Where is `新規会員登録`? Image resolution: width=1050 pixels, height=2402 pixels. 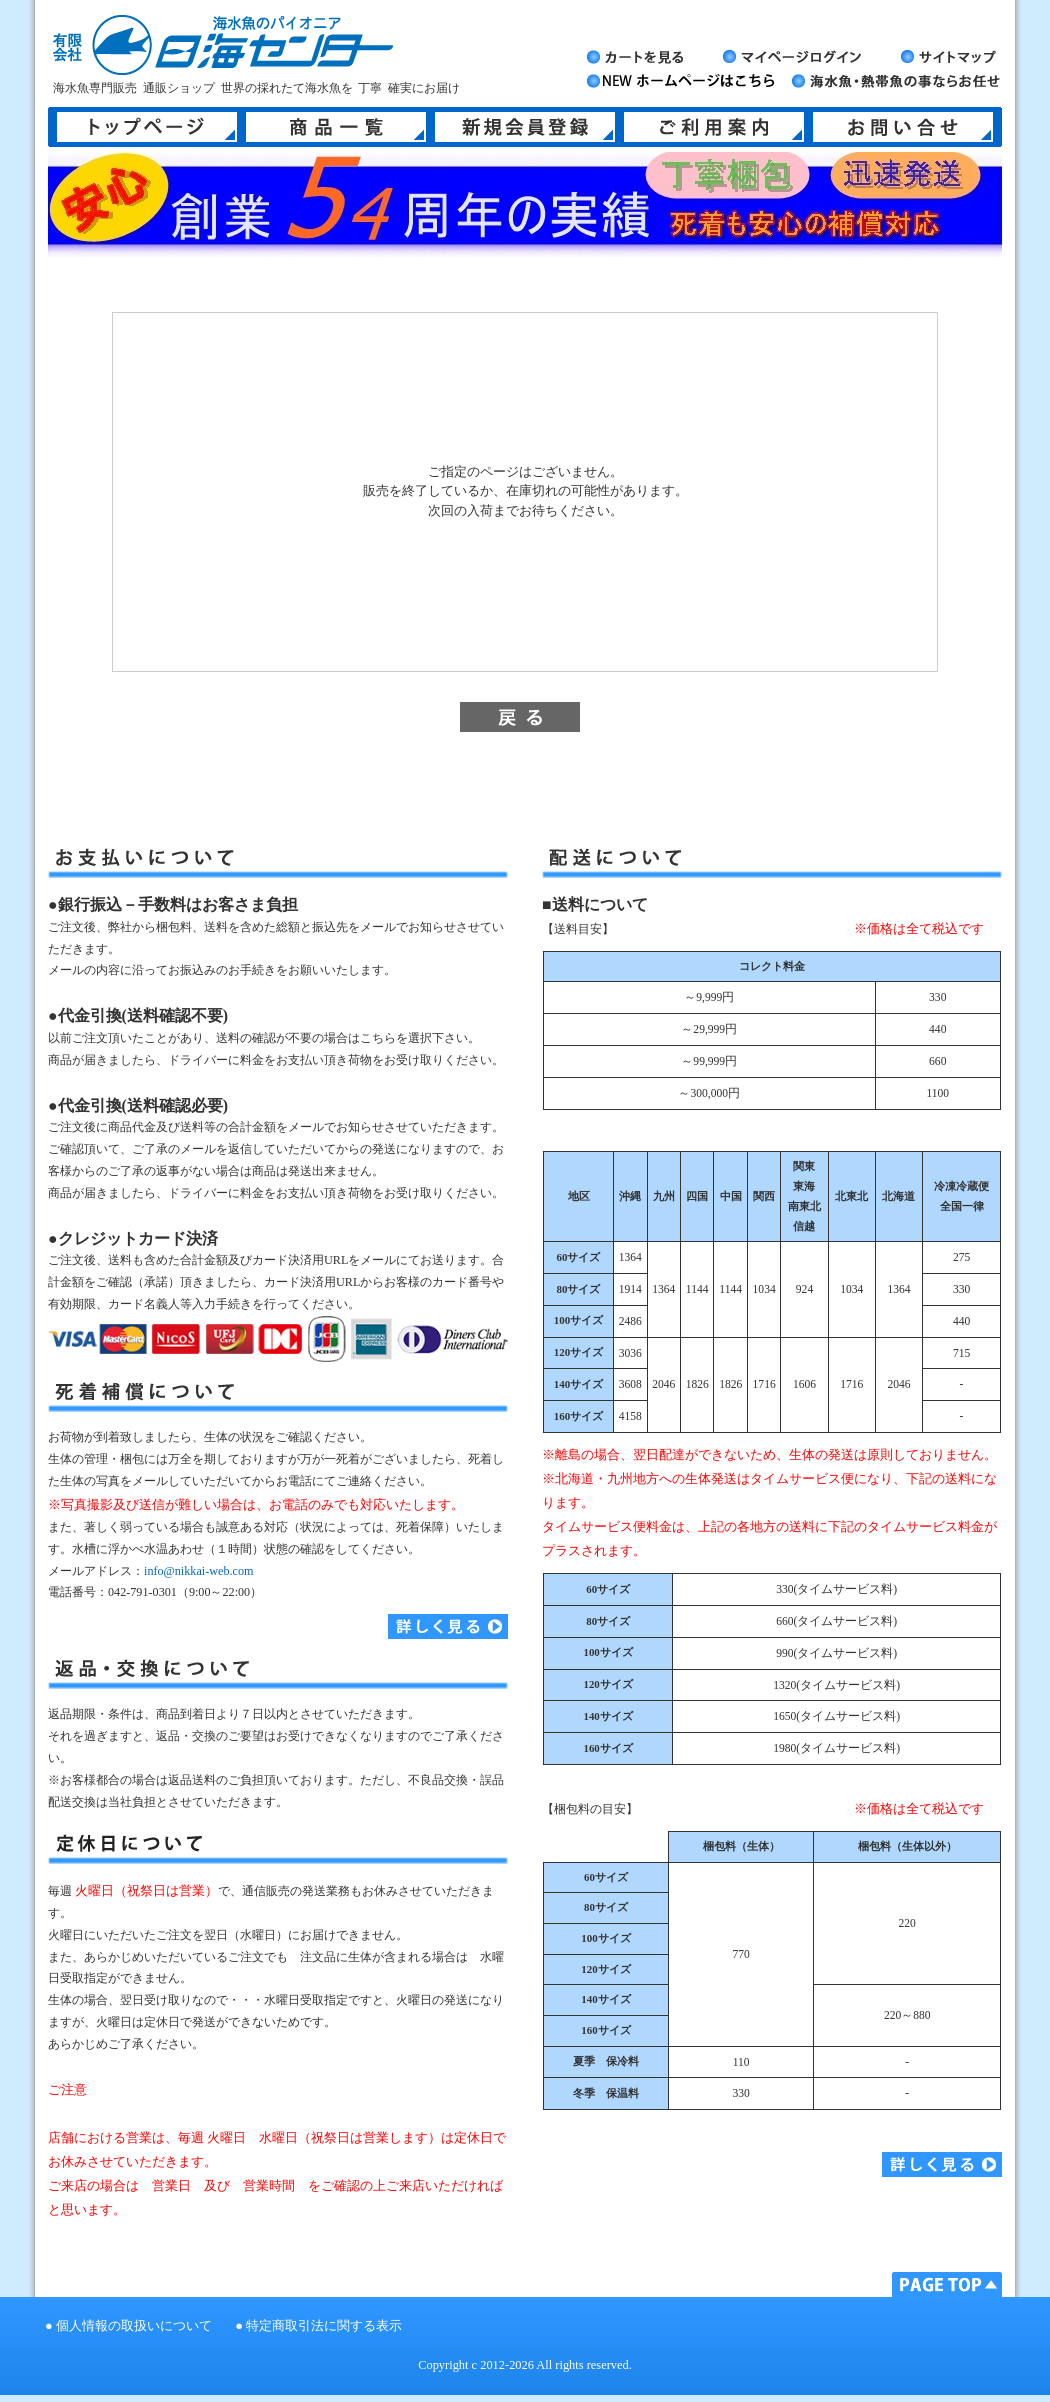
新規会員登録 is located at coordinates (525, 127).